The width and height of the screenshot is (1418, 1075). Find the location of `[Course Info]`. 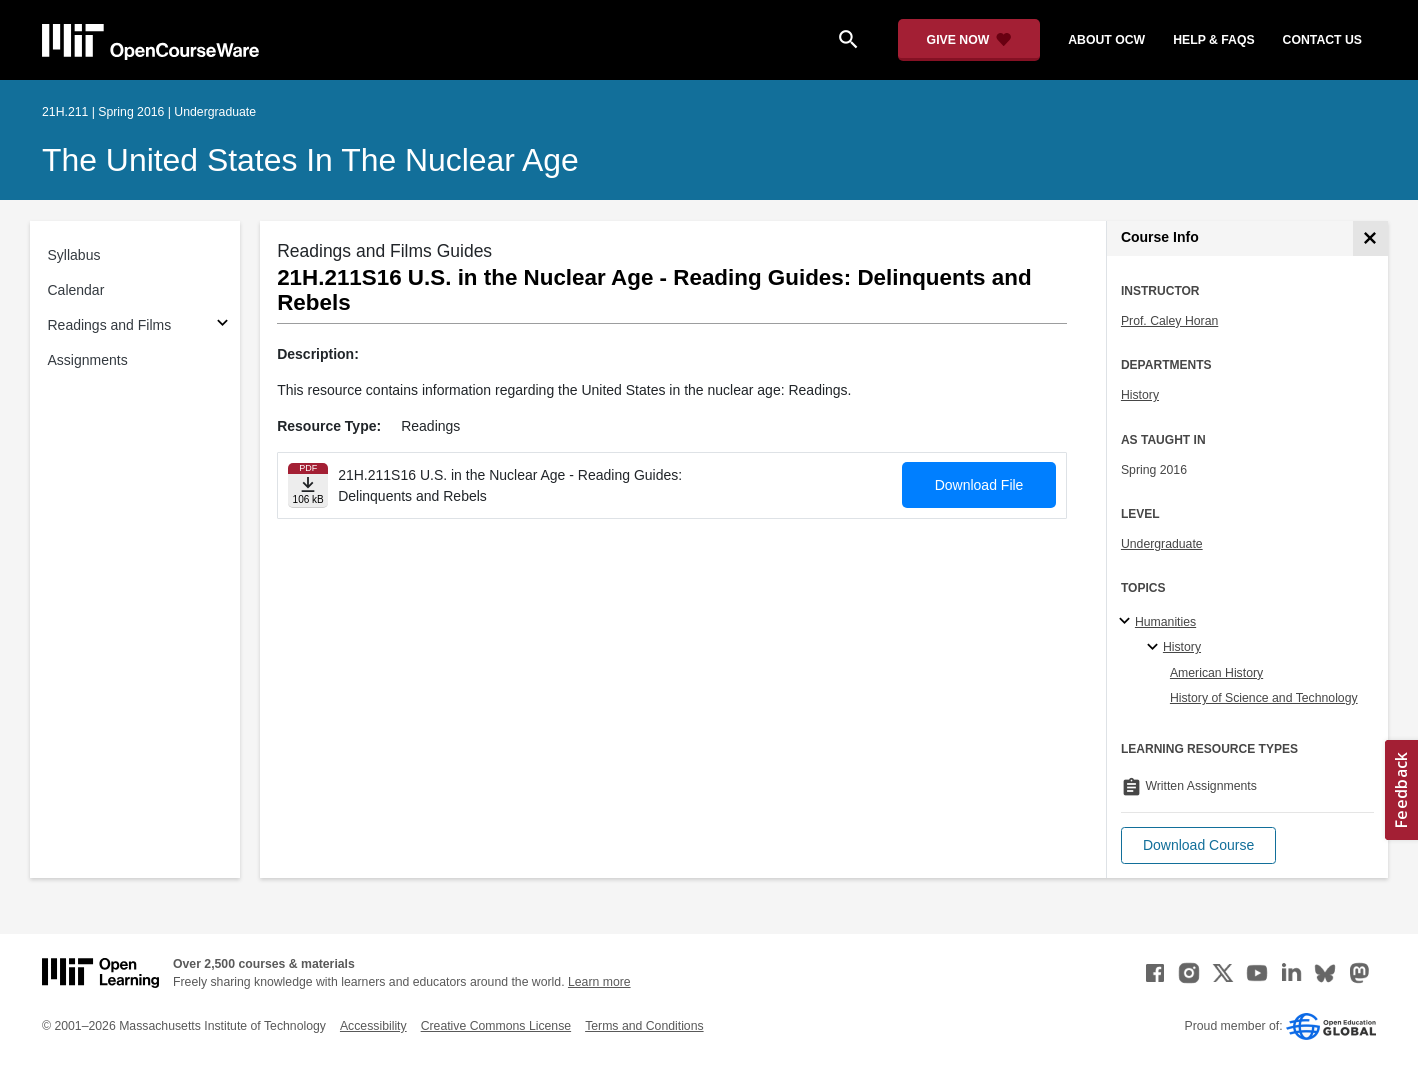

[Course Info] is located at coordinates (1370, 238).